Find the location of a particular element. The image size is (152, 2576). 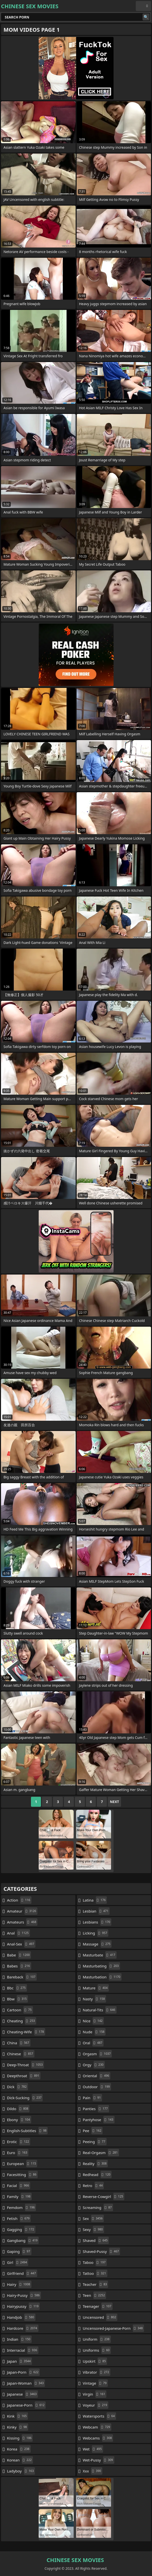

deep-throat is located at coordinates (25, 2064).